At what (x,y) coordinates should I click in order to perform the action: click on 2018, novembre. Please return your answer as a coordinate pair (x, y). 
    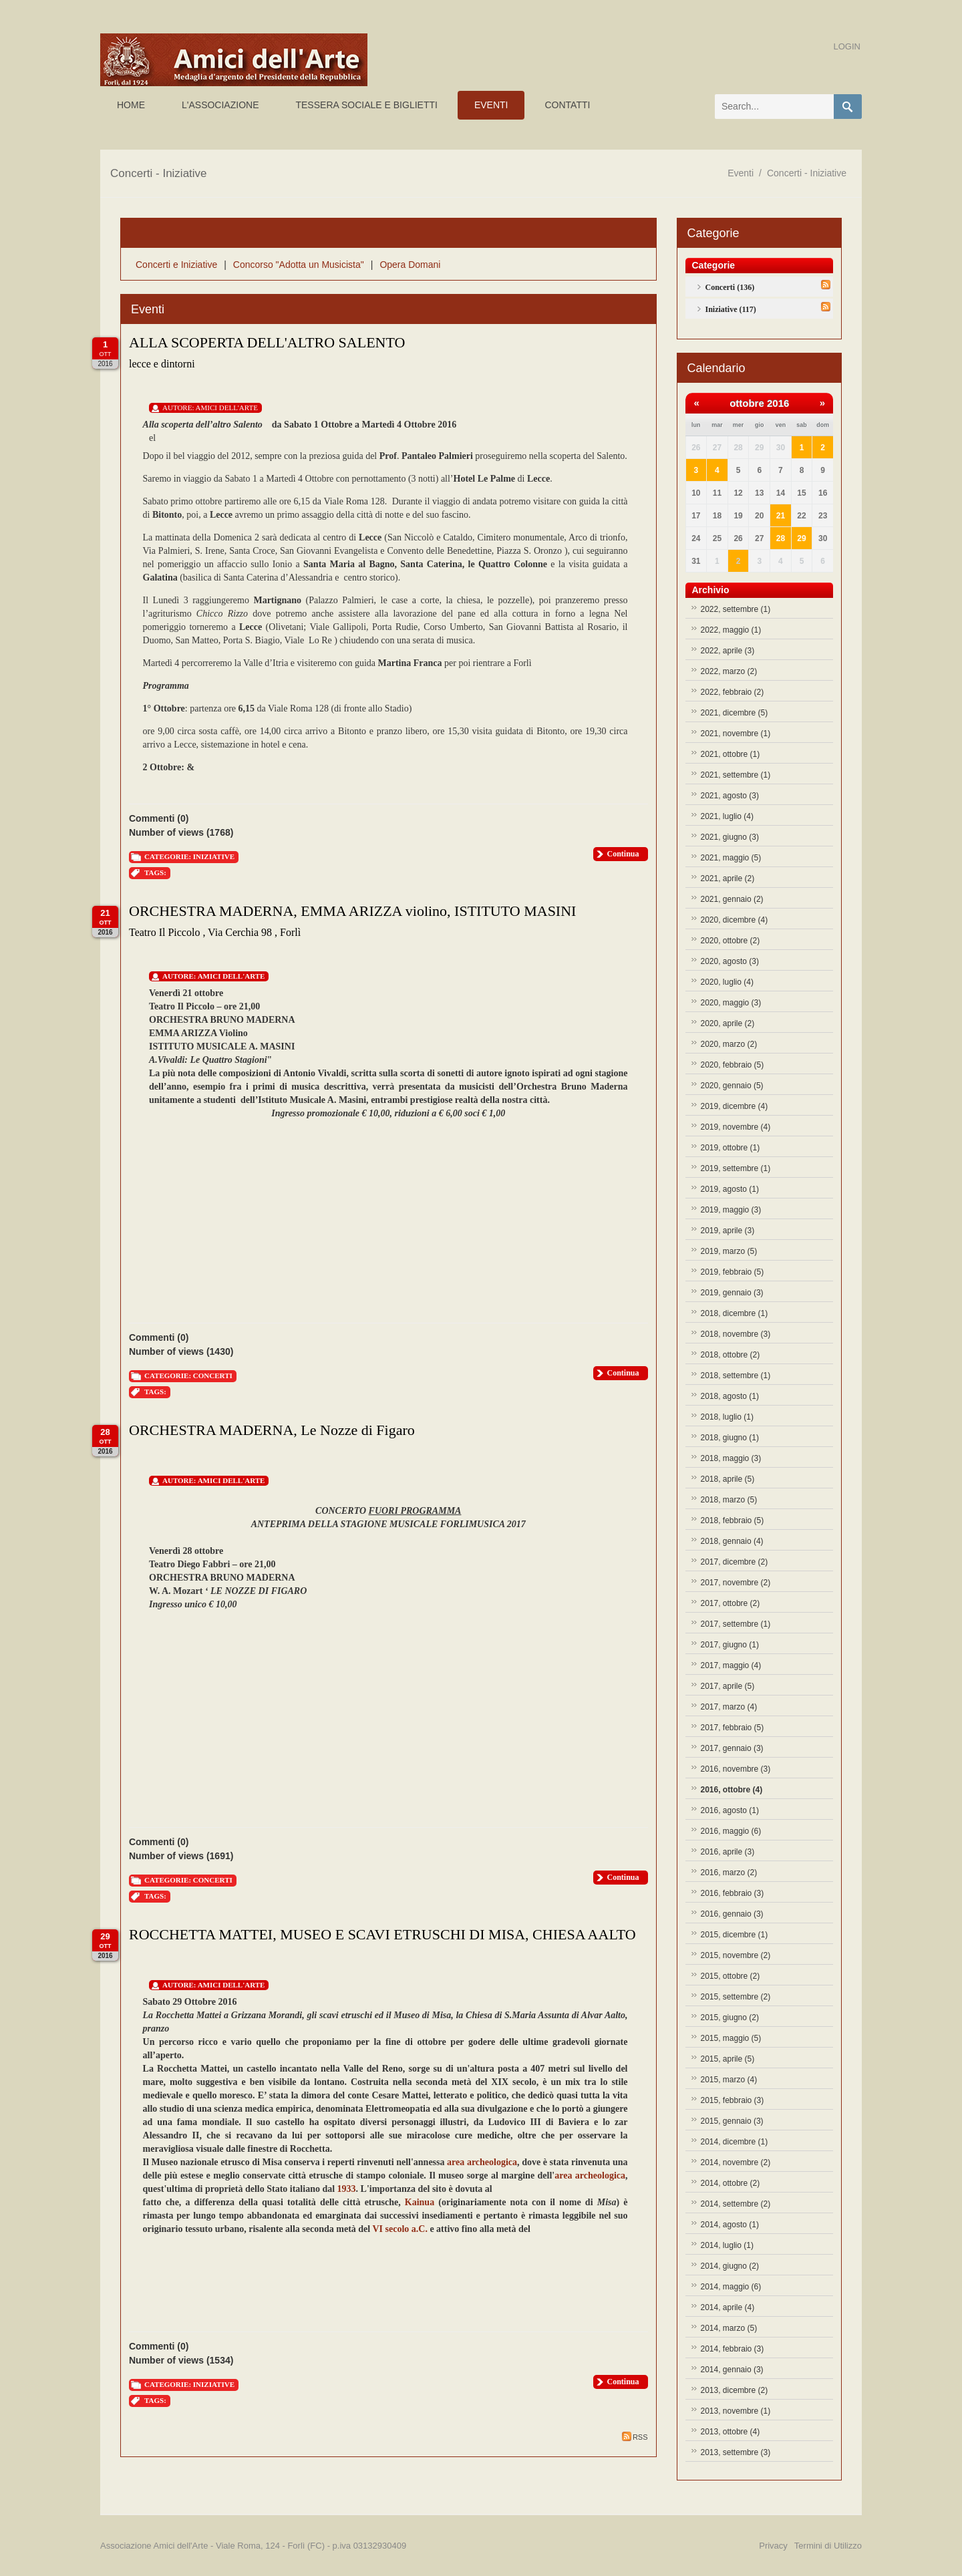
    Looking at the image, I should click on (736, 1334).